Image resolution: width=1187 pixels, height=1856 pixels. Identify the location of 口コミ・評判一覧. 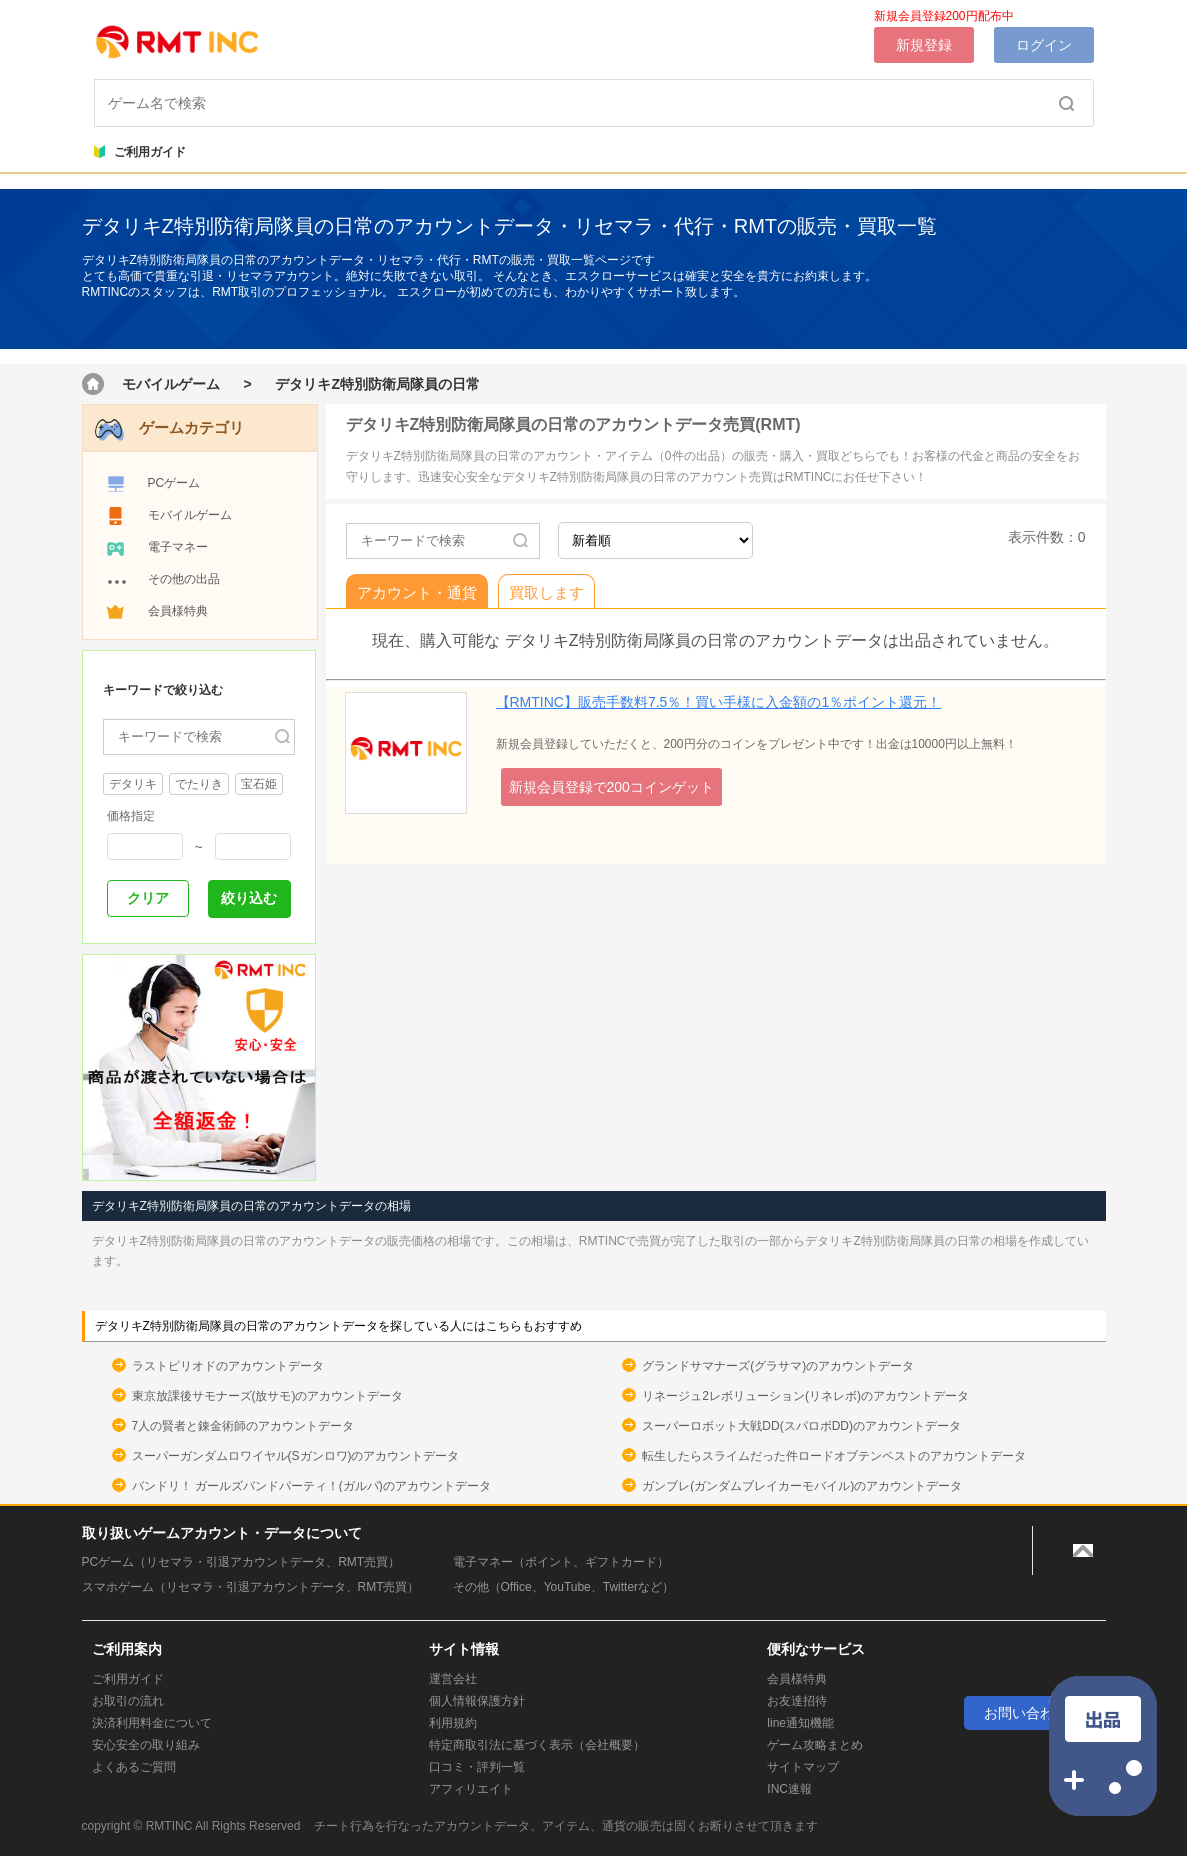
(477, 1767).